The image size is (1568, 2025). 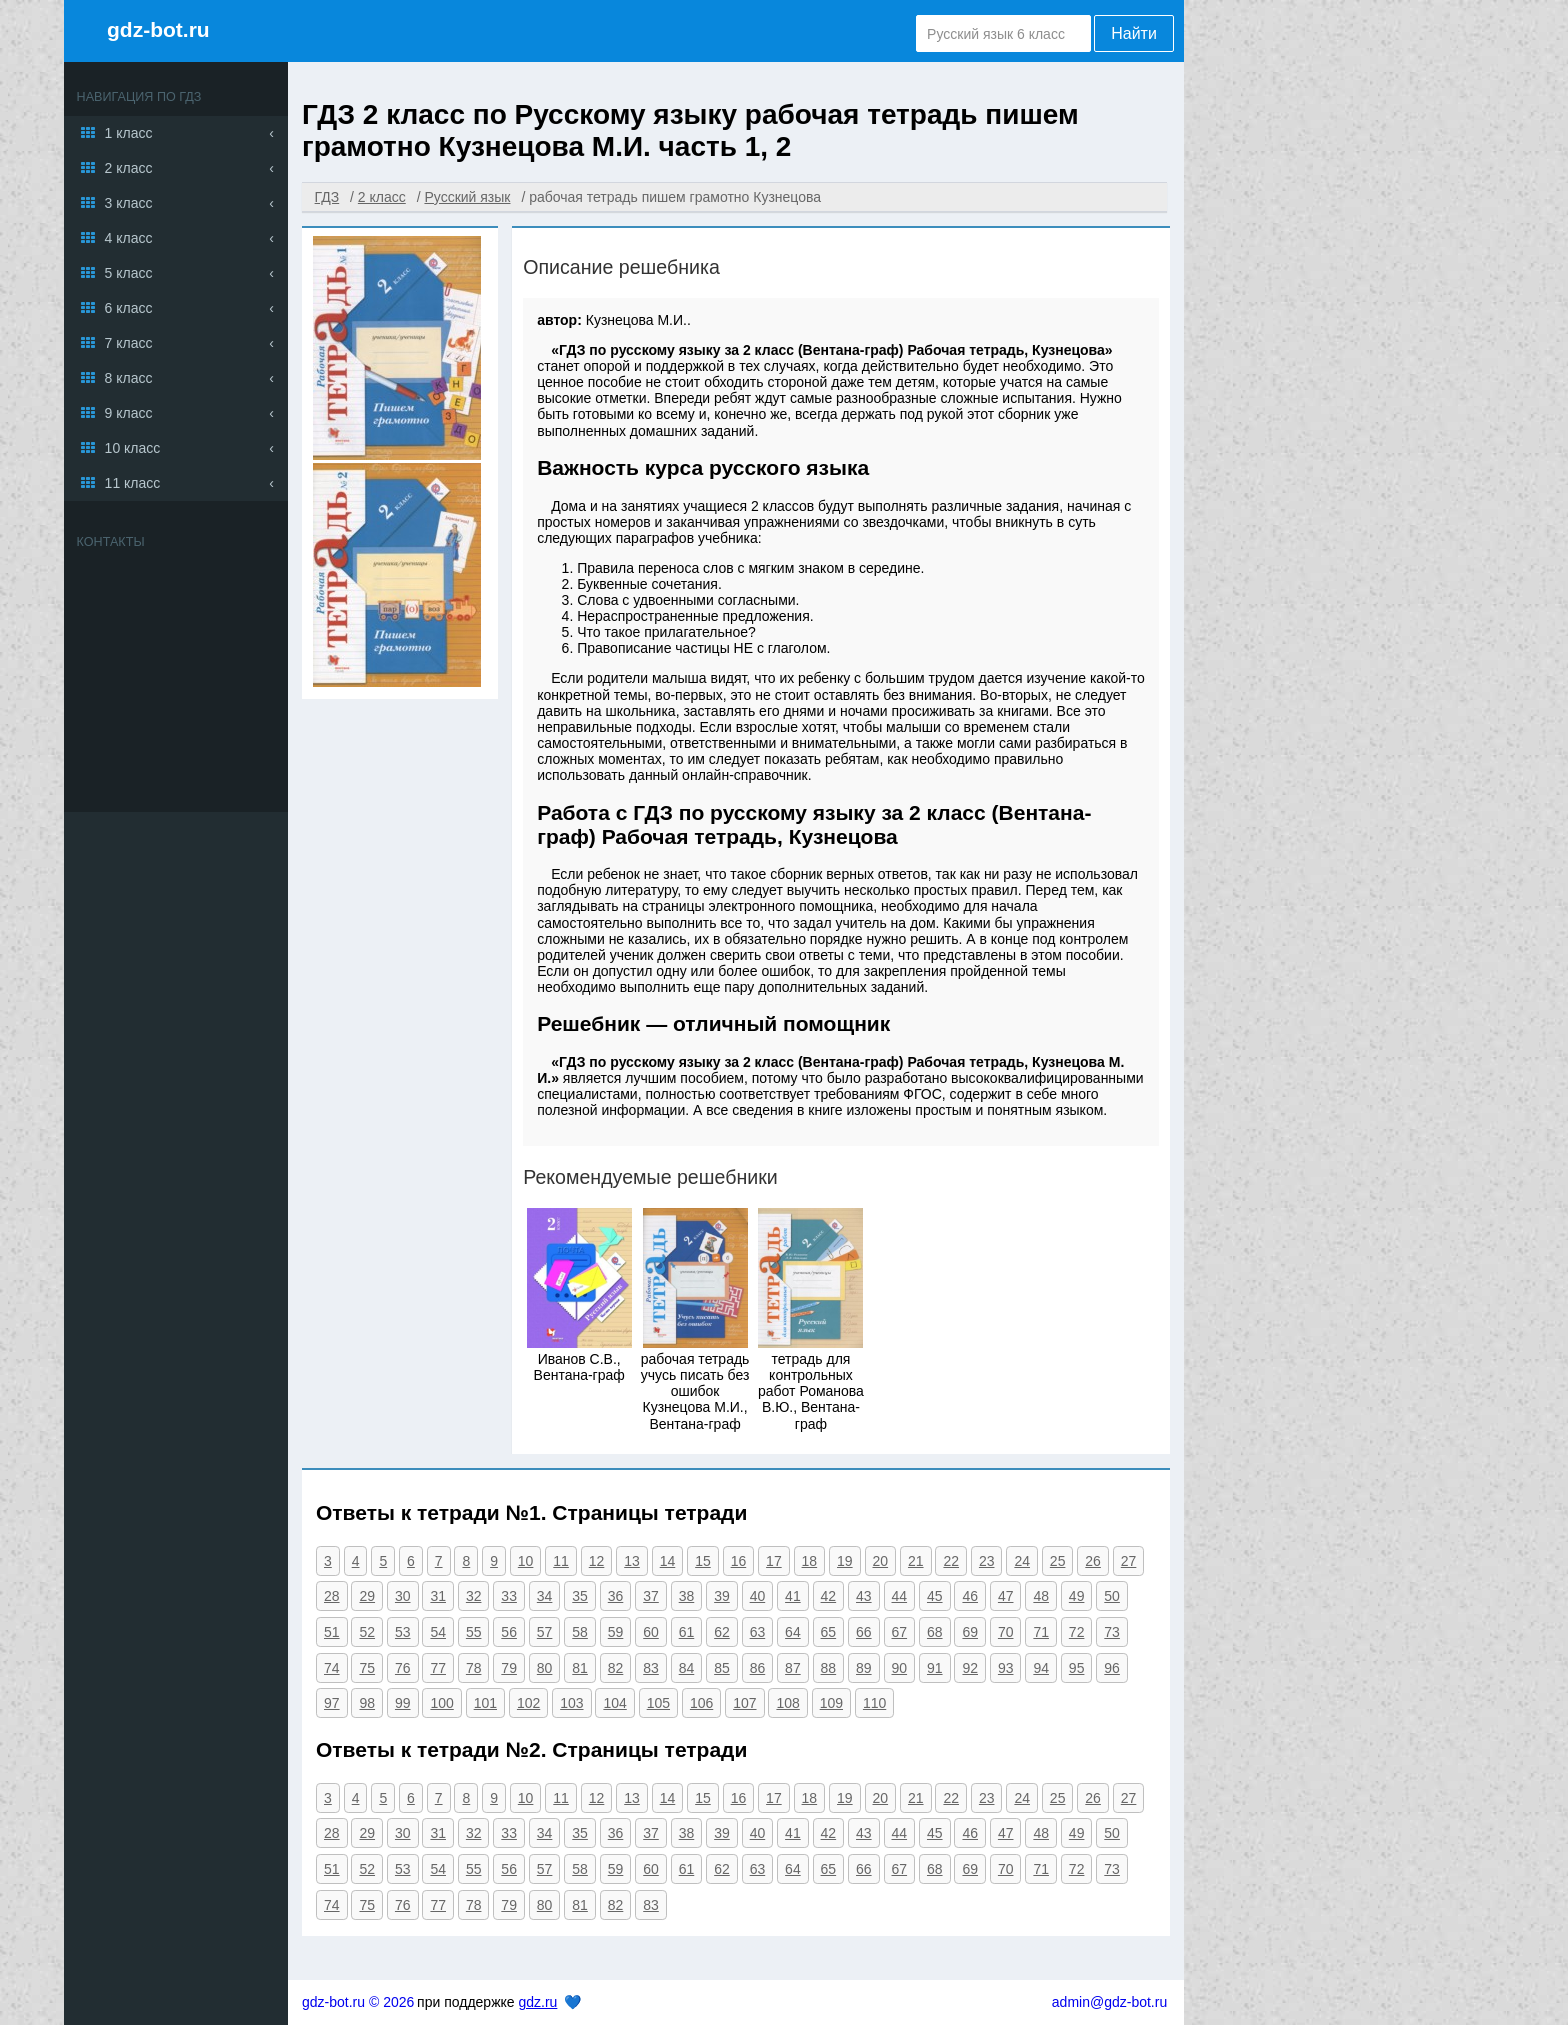 I want to click on 29, so click(x=367, y=1596).